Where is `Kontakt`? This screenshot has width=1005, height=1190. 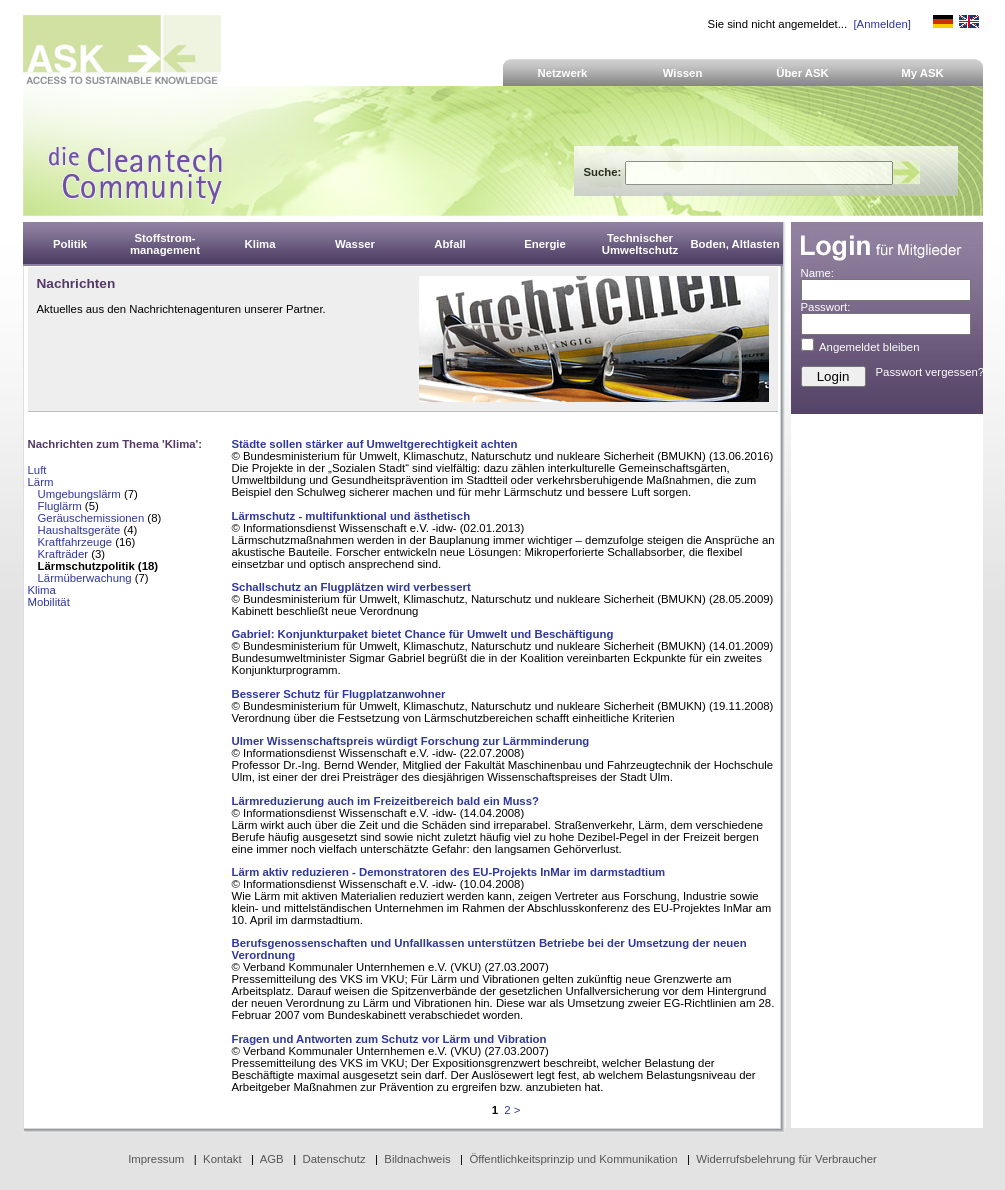 Kontakt is located at coordinates (222, 1159).